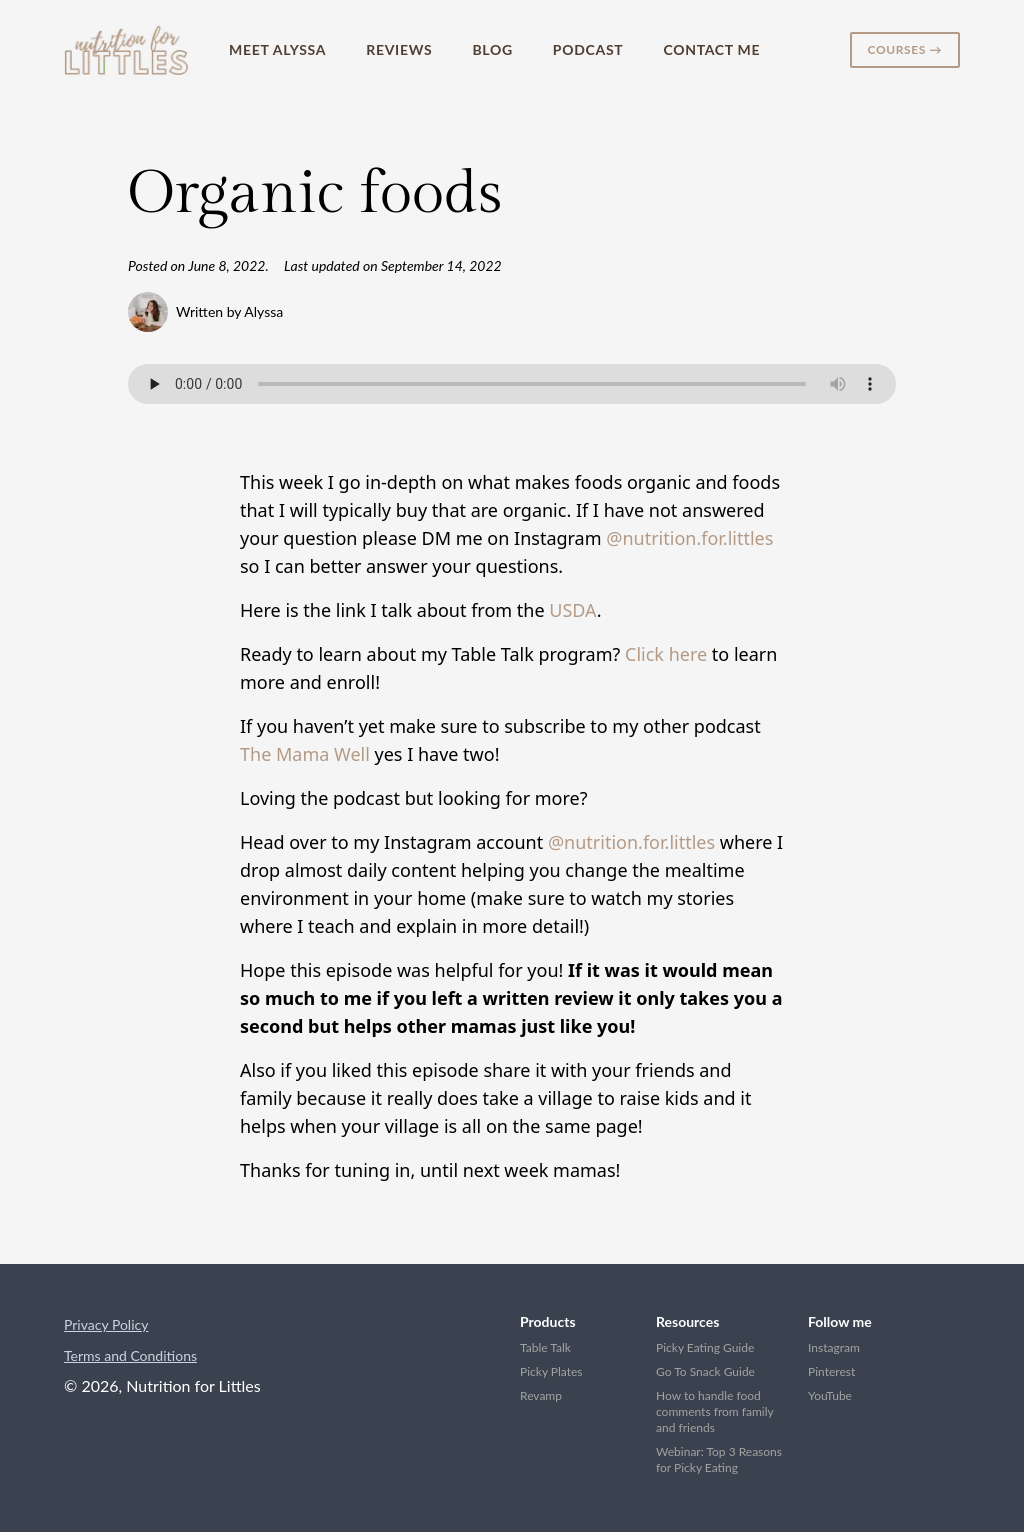 This screenshot has width=1024, height=1532. What do you see at coordinates (830, 1395) in the screenshot?
I see `YouTube` at bounding box center [830, 1395].